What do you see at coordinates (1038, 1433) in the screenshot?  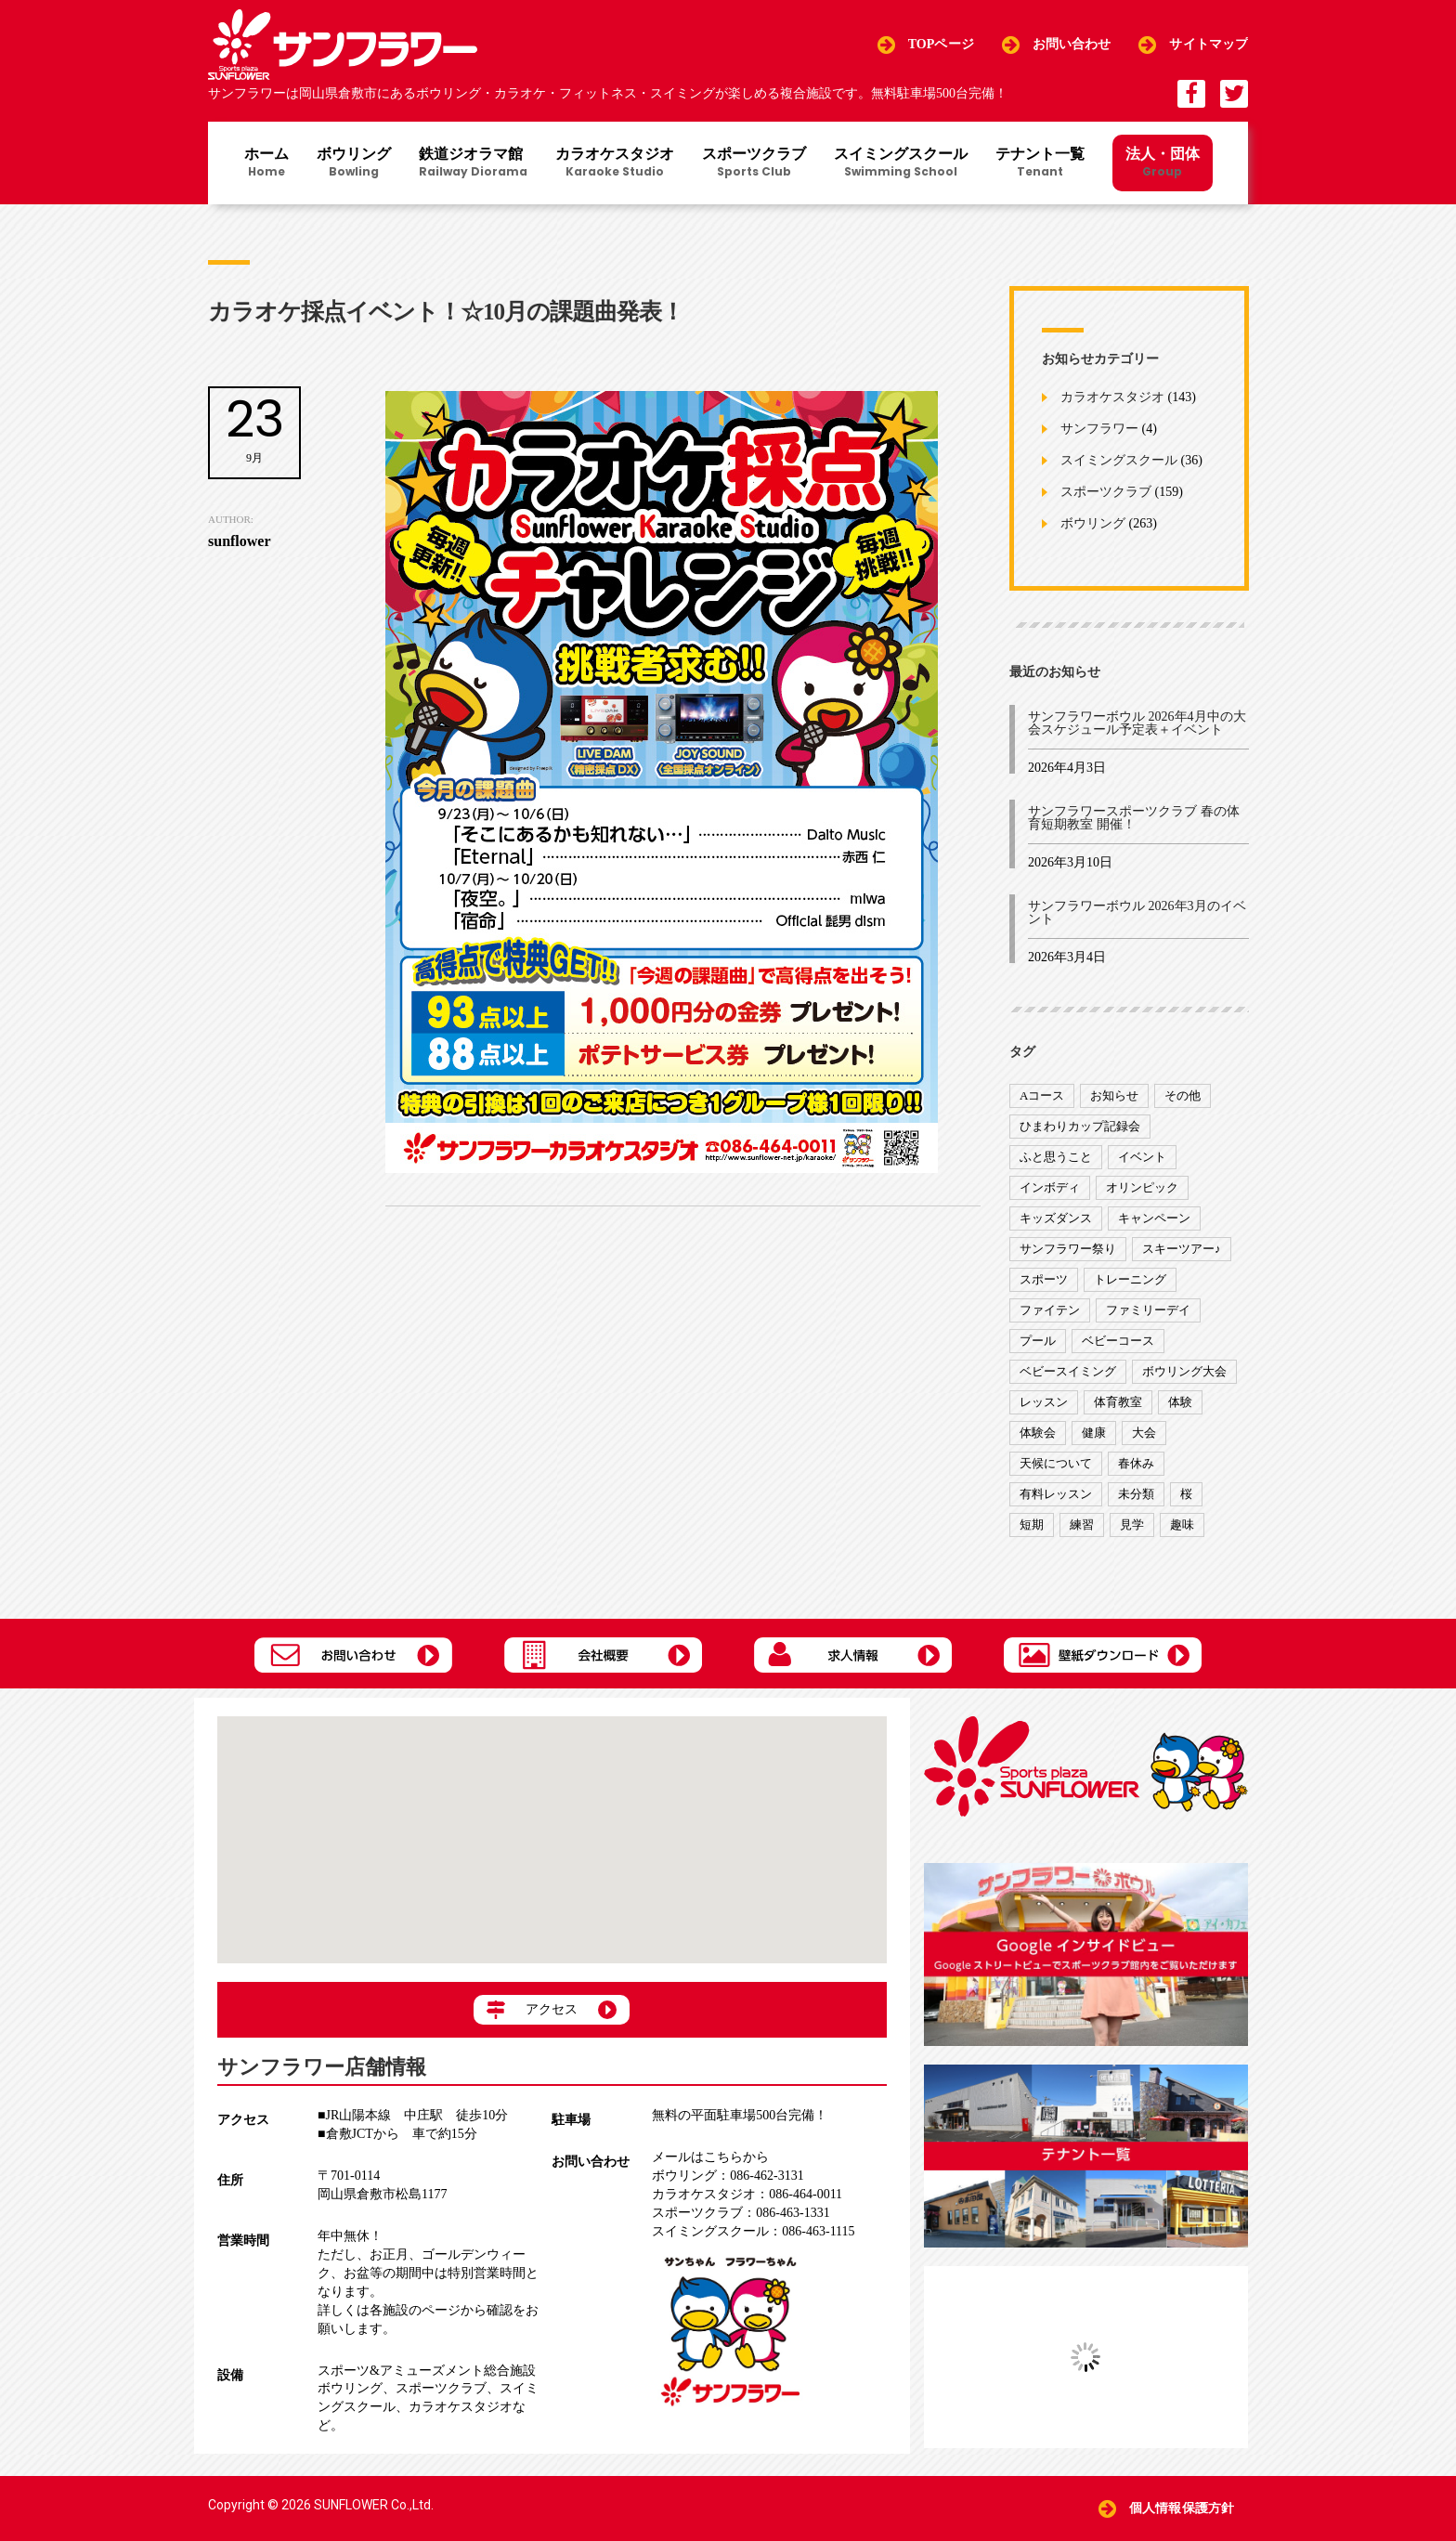 I see `体験会 [体験会 (8個の項目)]` at bounding box center [1038, 1433].